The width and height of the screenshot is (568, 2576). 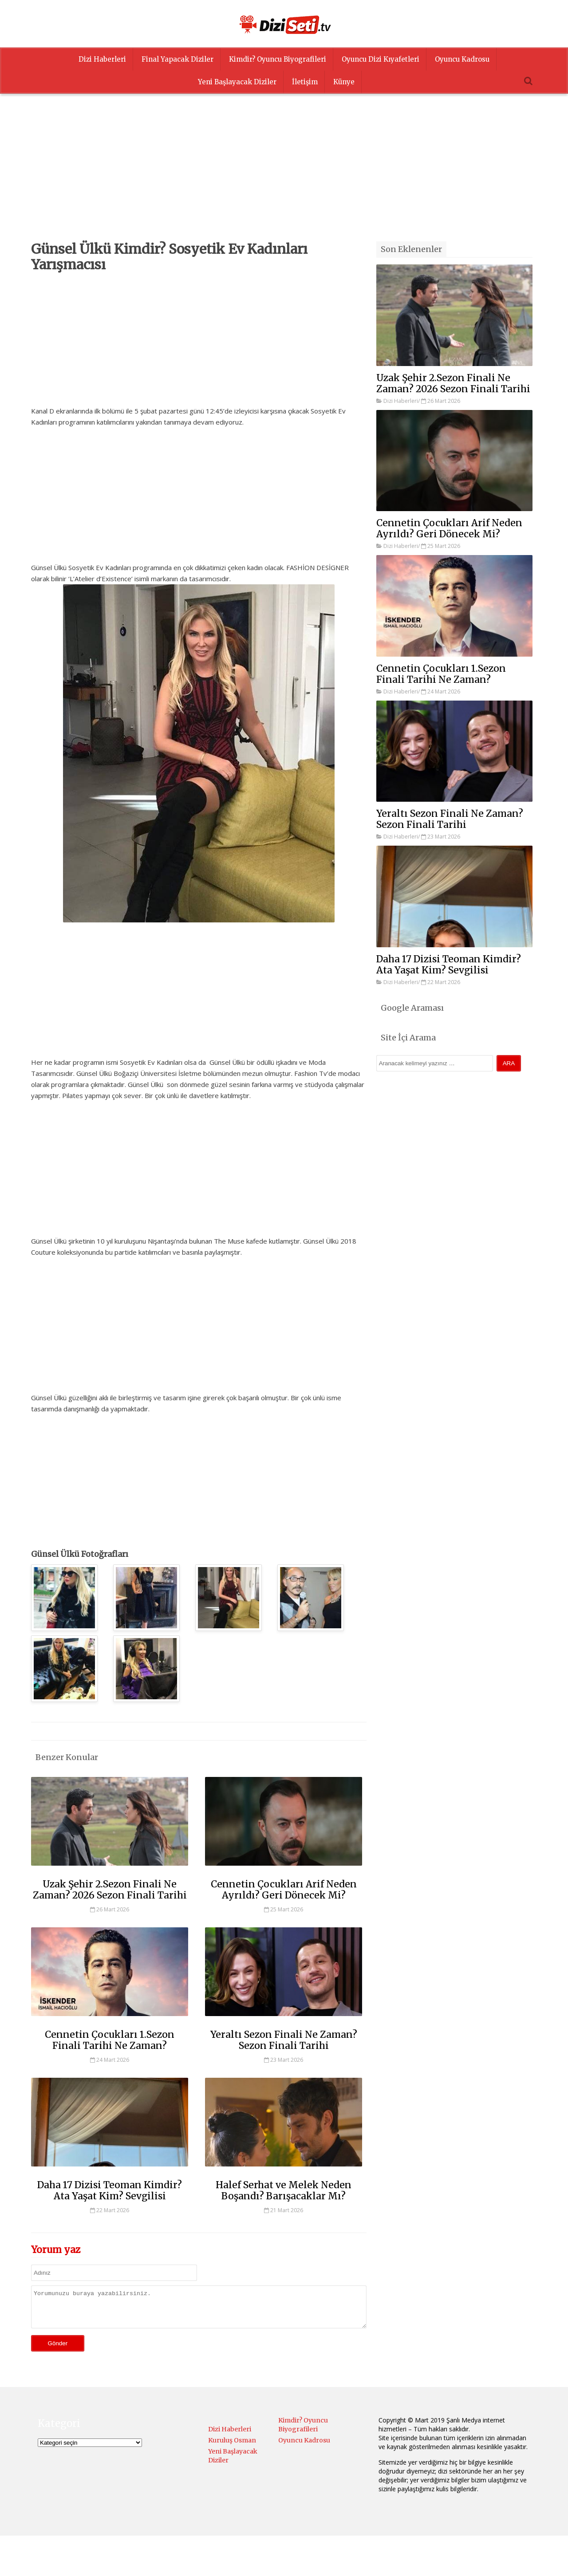 I want to click on Daha 17 Dizisi Teoman Kimdir? Ata Yaşat Kim? Sevgilisi, so click(x=109, y=2190).